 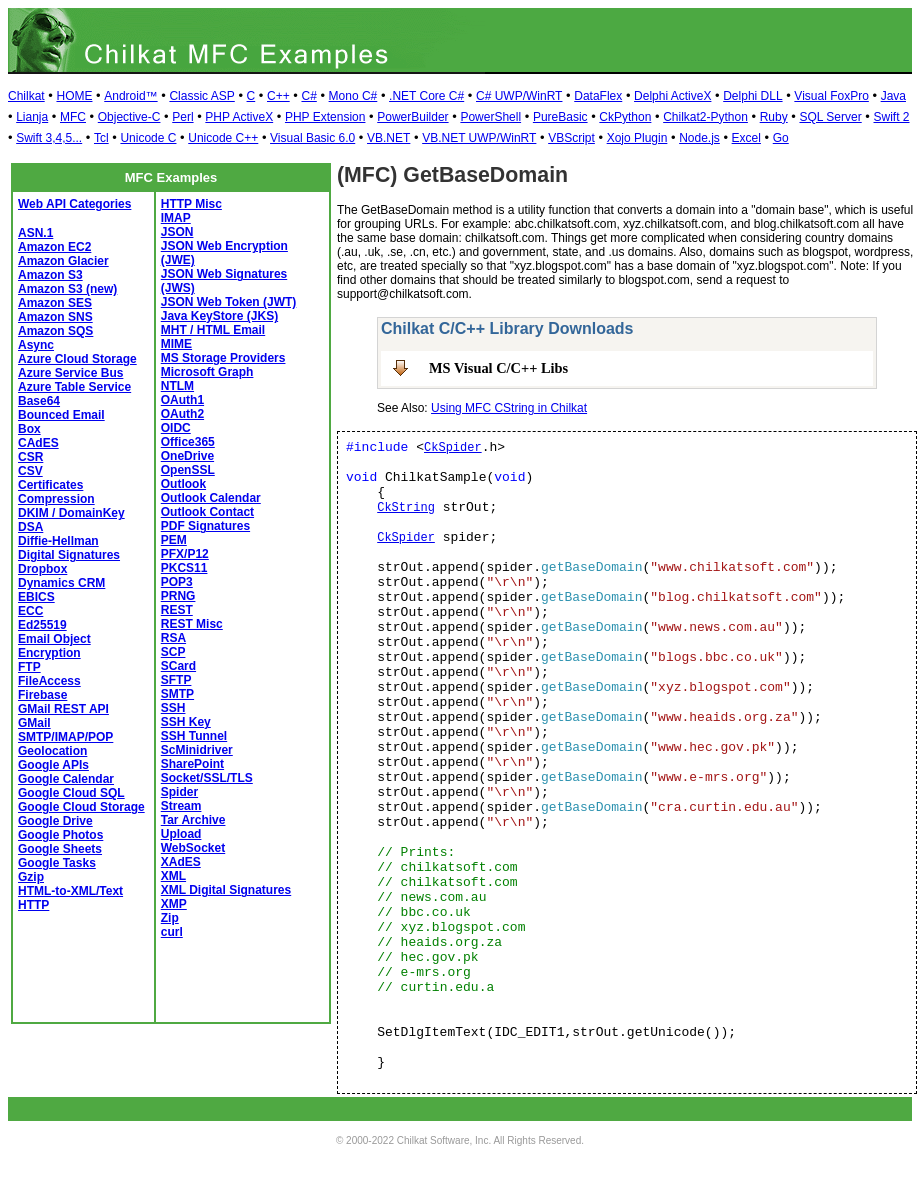 I want to click on C++, so click(x=278, y=96).